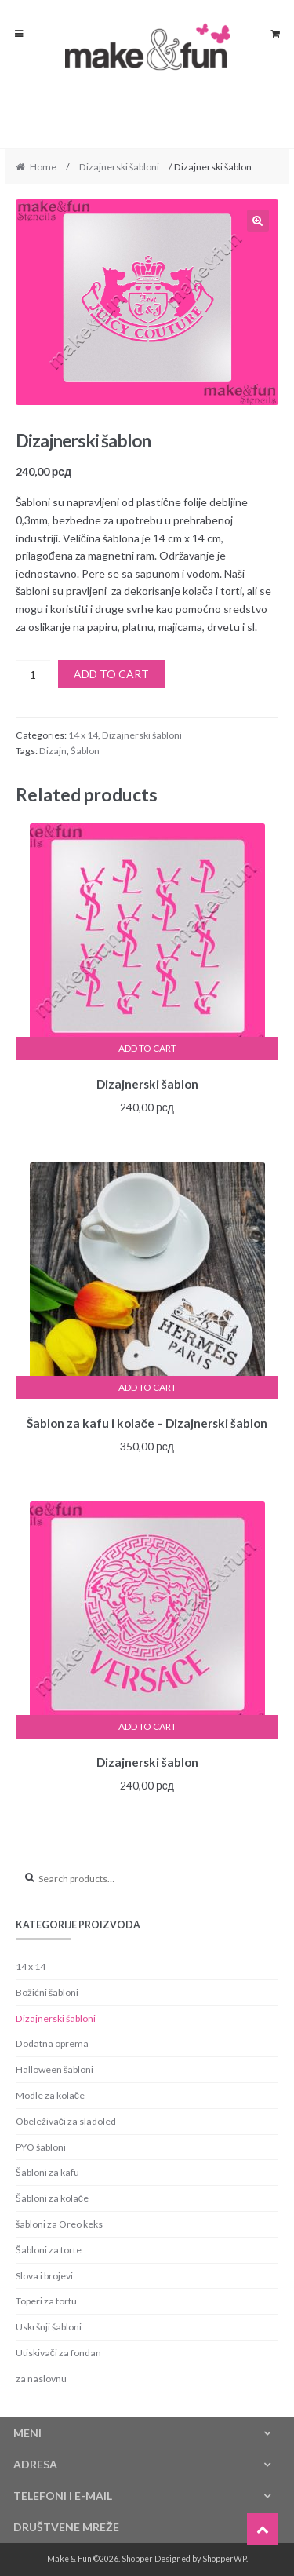 The image size is (294, 2576). I want to click on ShopperWP, so click(224, 2558).